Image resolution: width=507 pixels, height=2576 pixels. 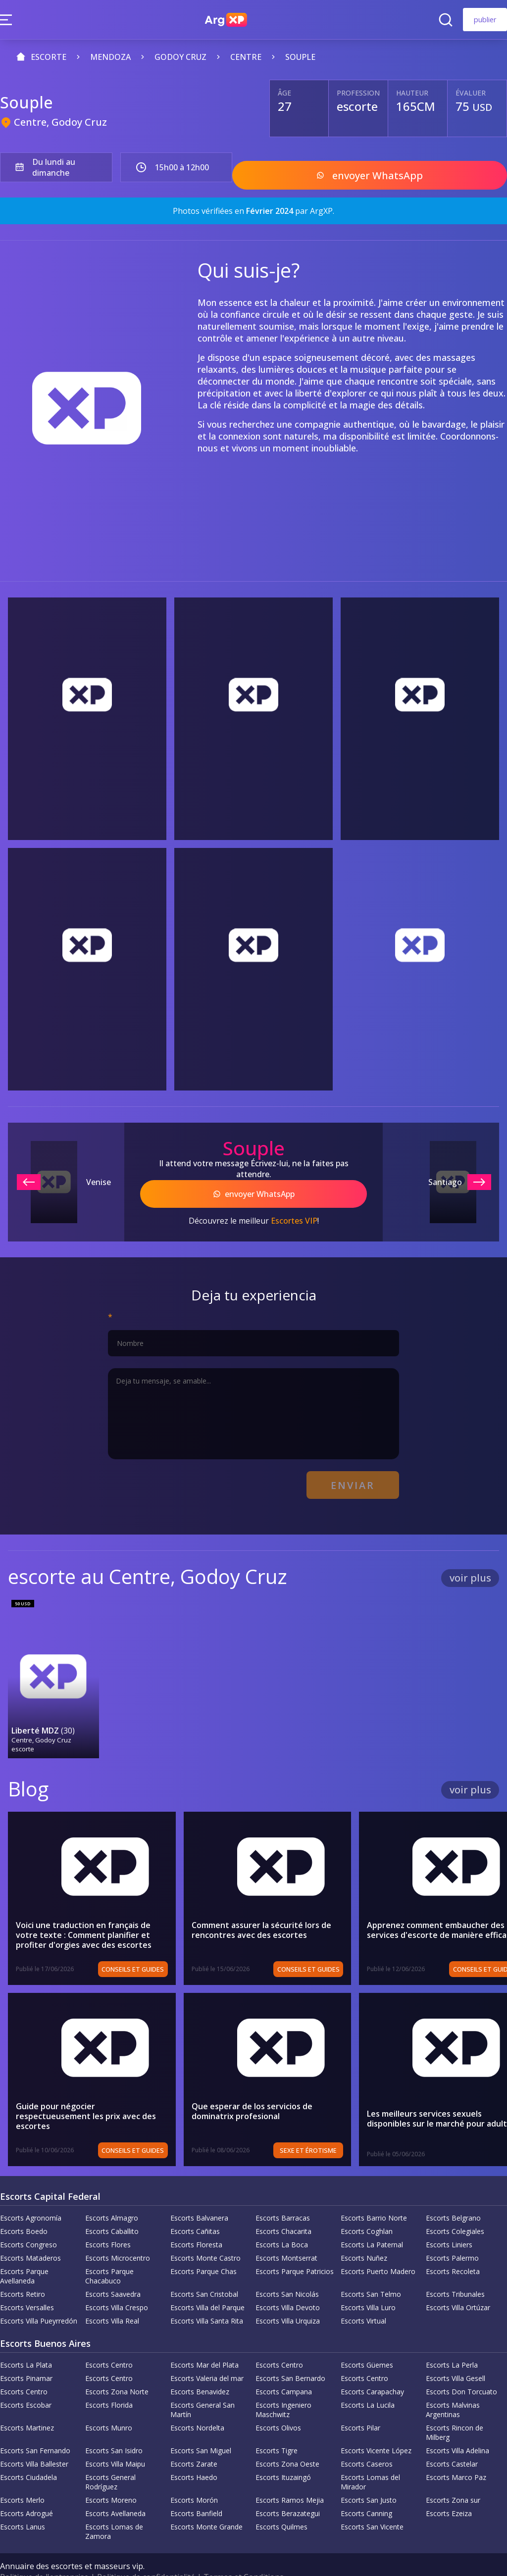 I want to click on Escorts Zona sur, so click(x=453, y=2475).